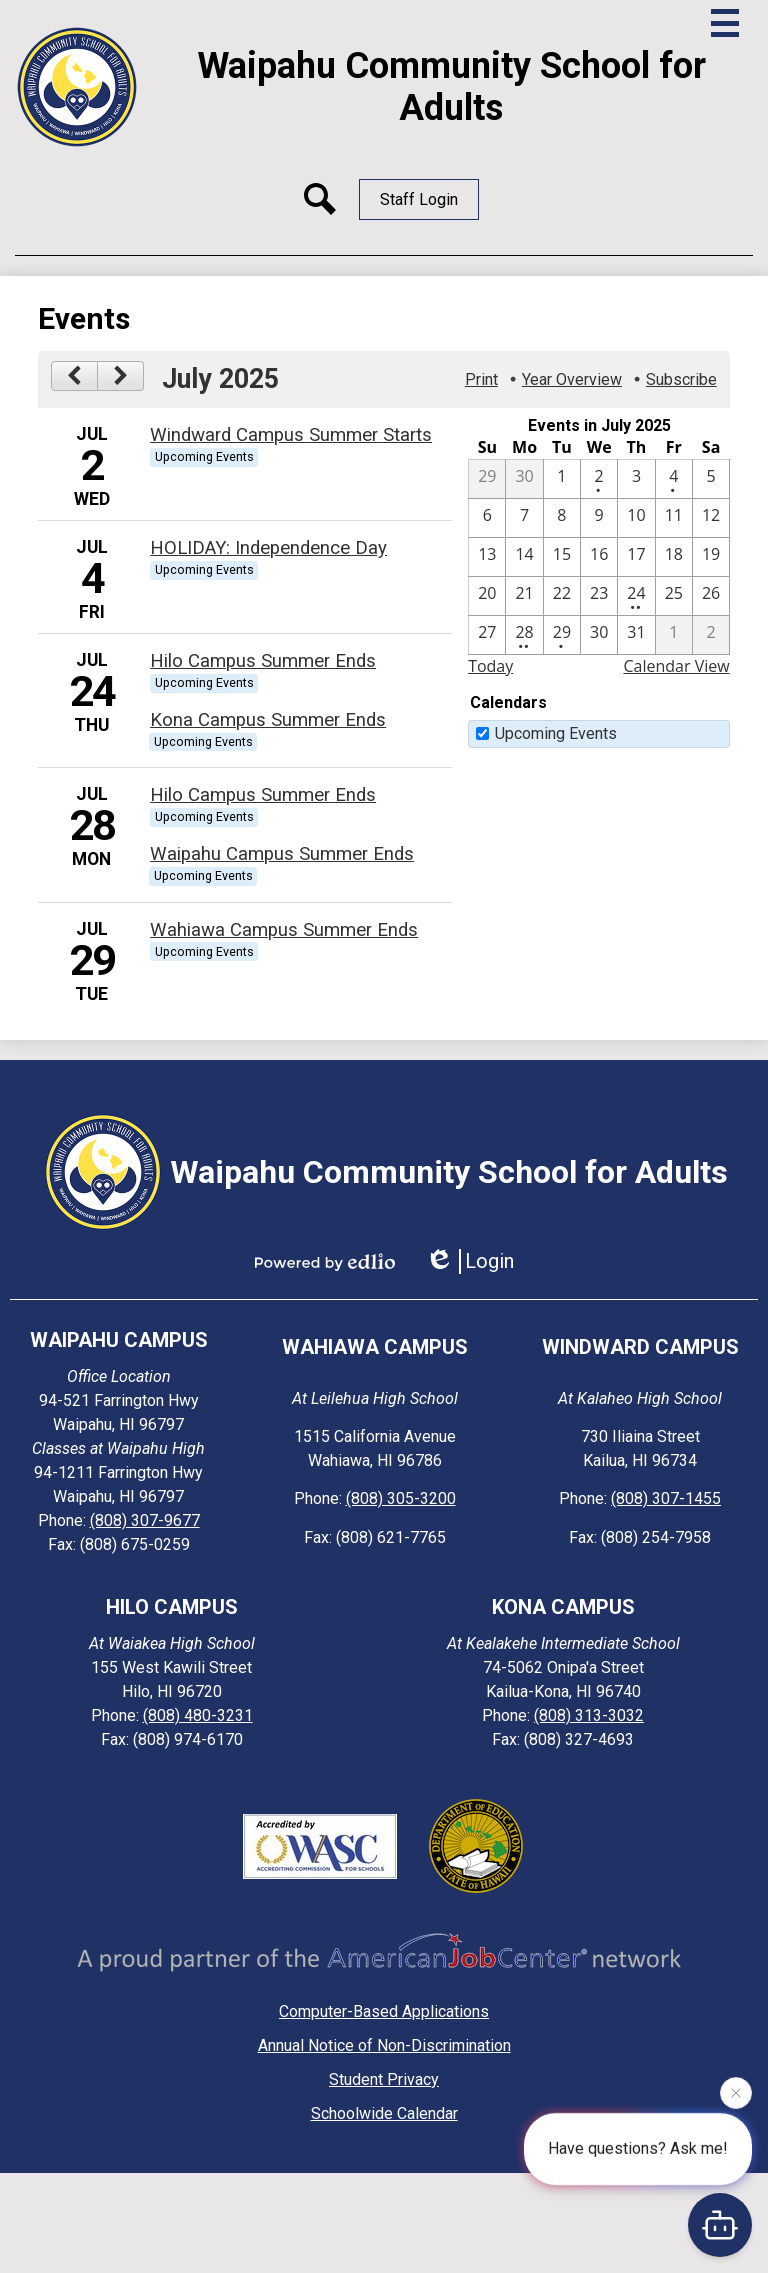 The image size is (768, 2273). I want to click on [7 / 30], so click(599, 635).